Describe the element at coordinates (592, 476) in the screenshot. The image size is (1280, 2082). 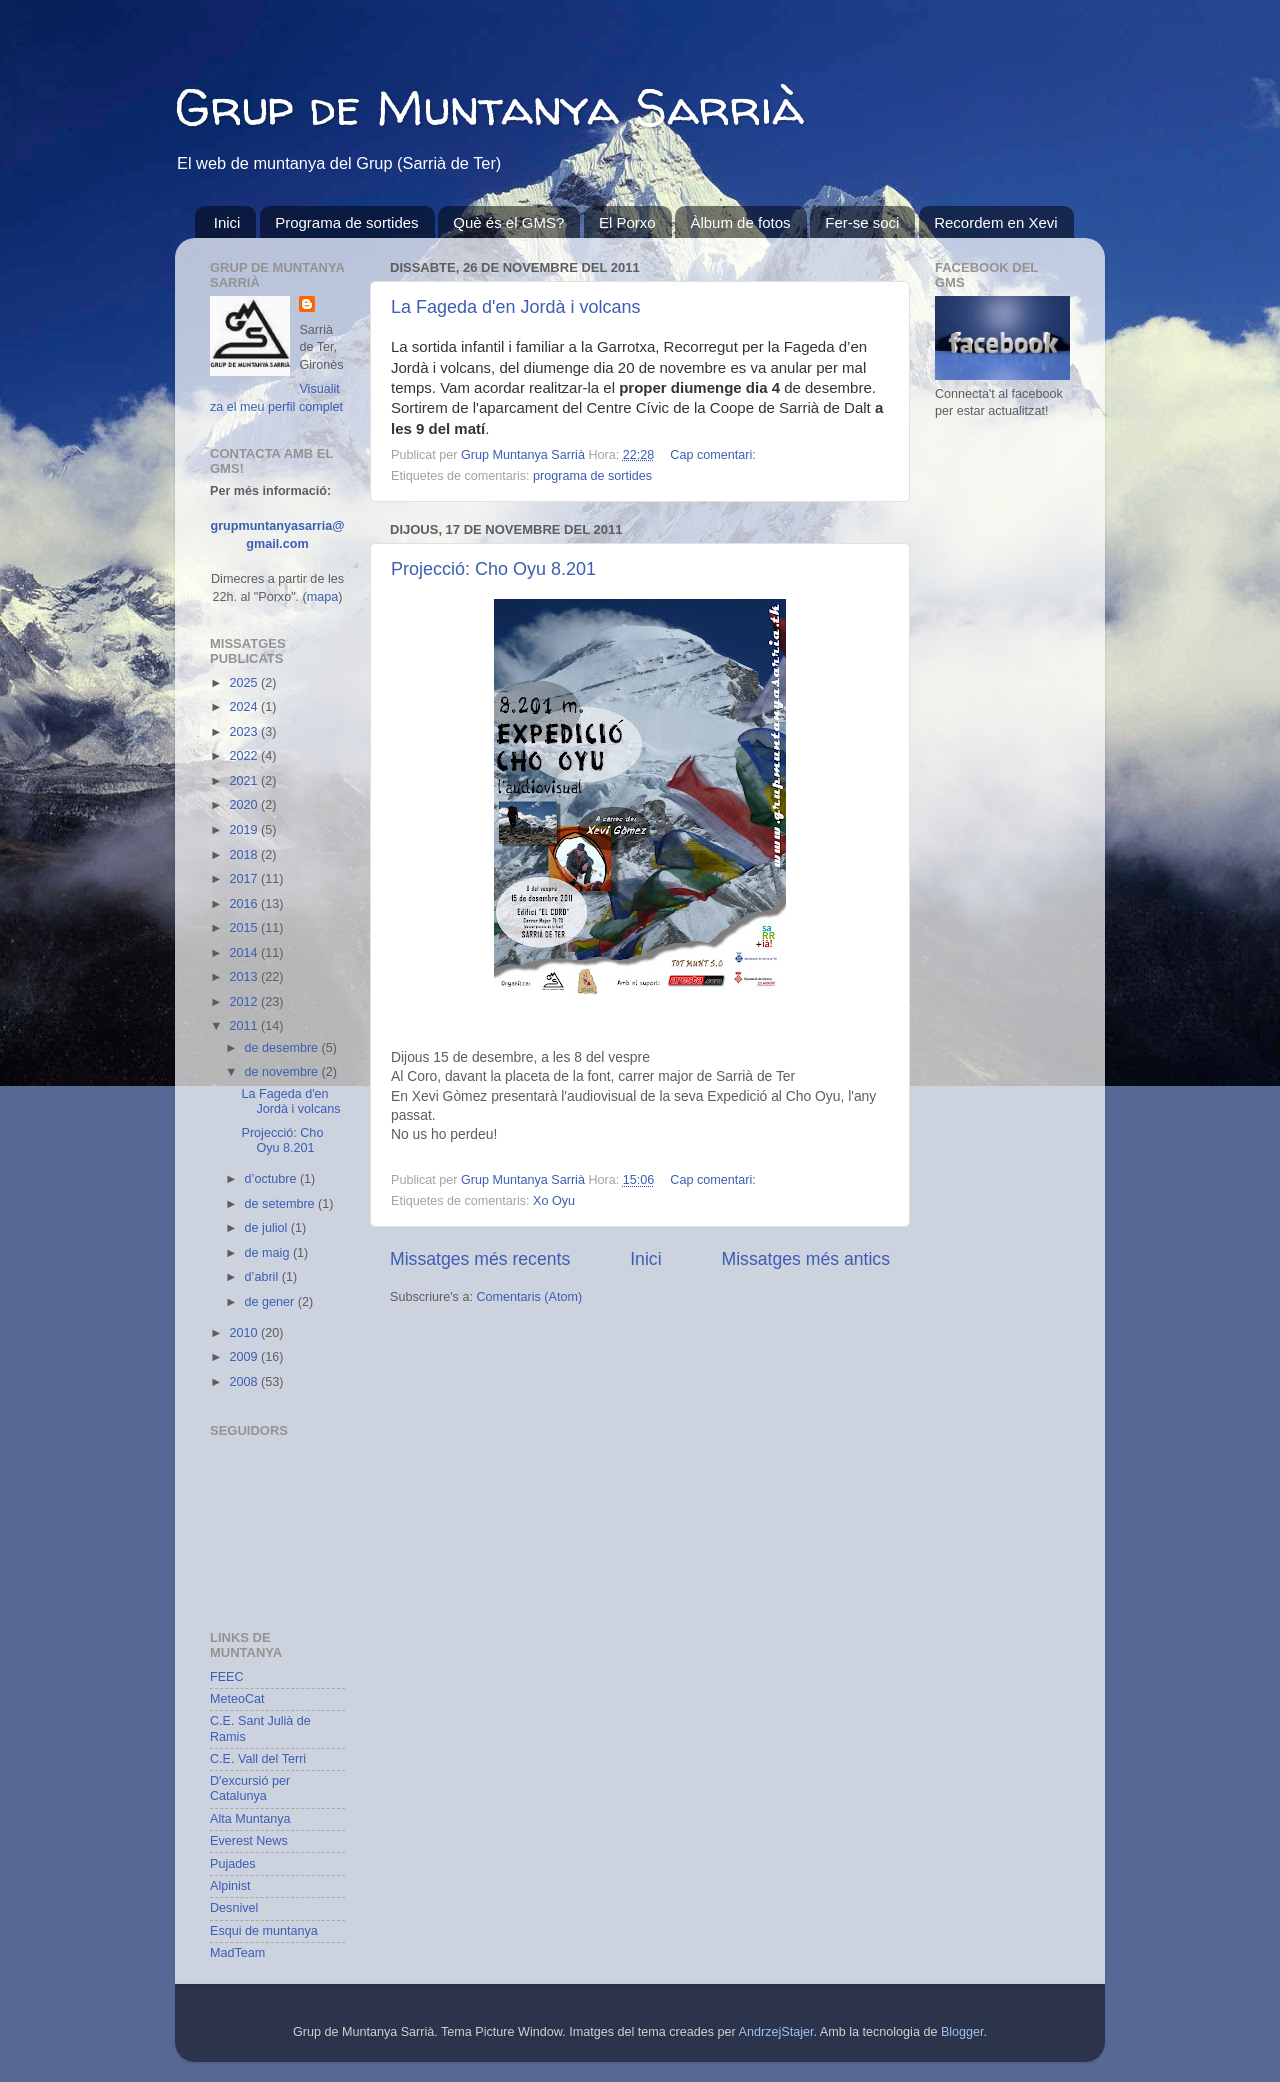
I see `programa de sortides` at that location.